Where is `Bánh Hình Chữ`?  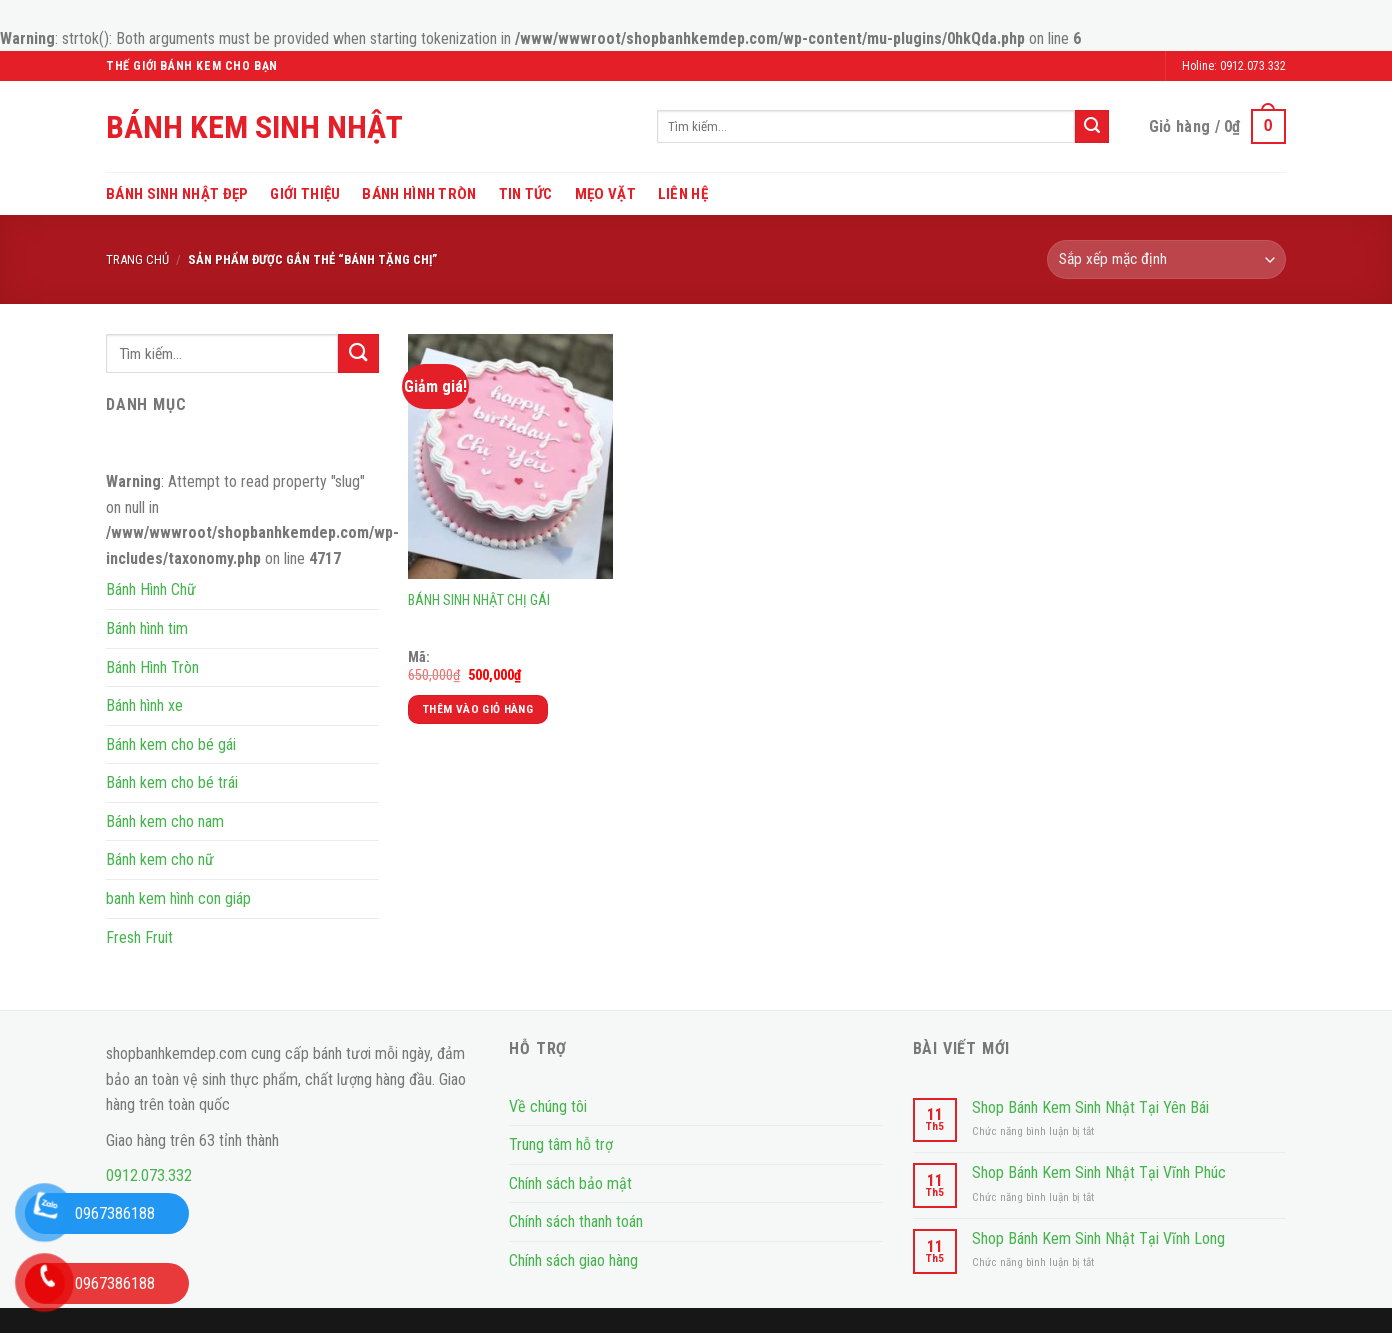
Bánh Hình Chữ is located at coordinates (151, 589).